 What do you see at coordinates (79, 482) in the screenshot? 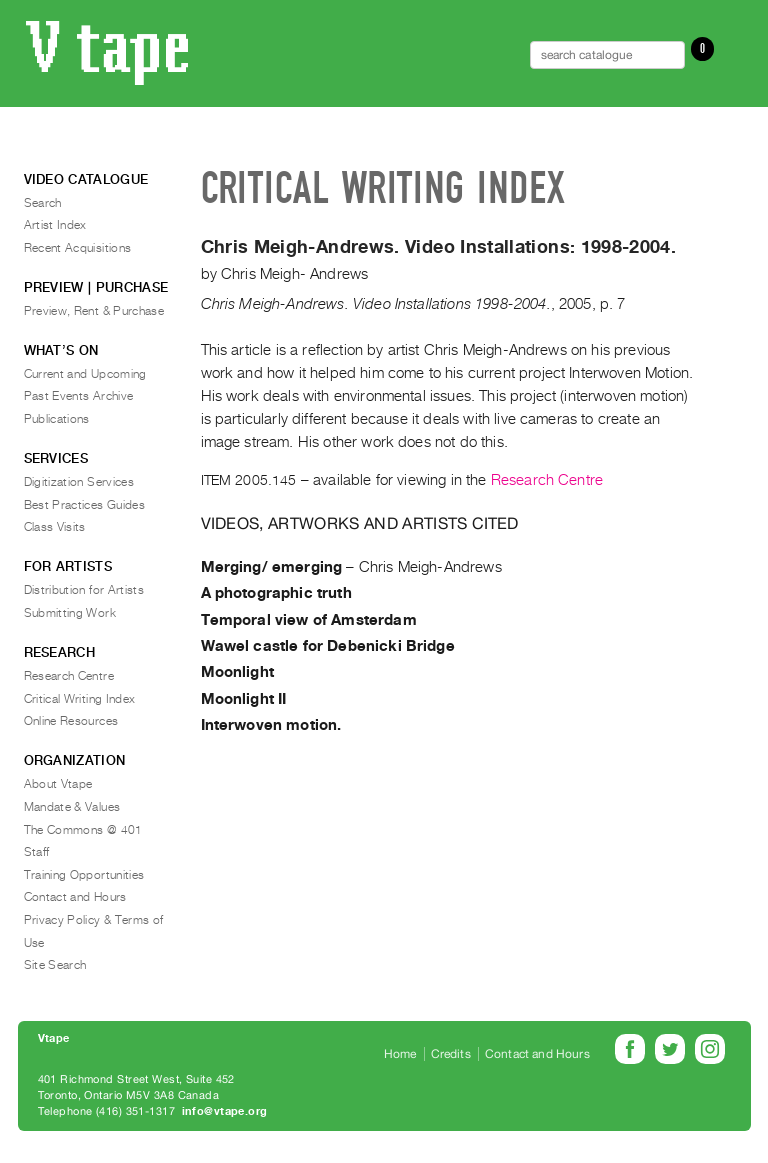
I see `Digitization Services` at bounding box center [79, 482].